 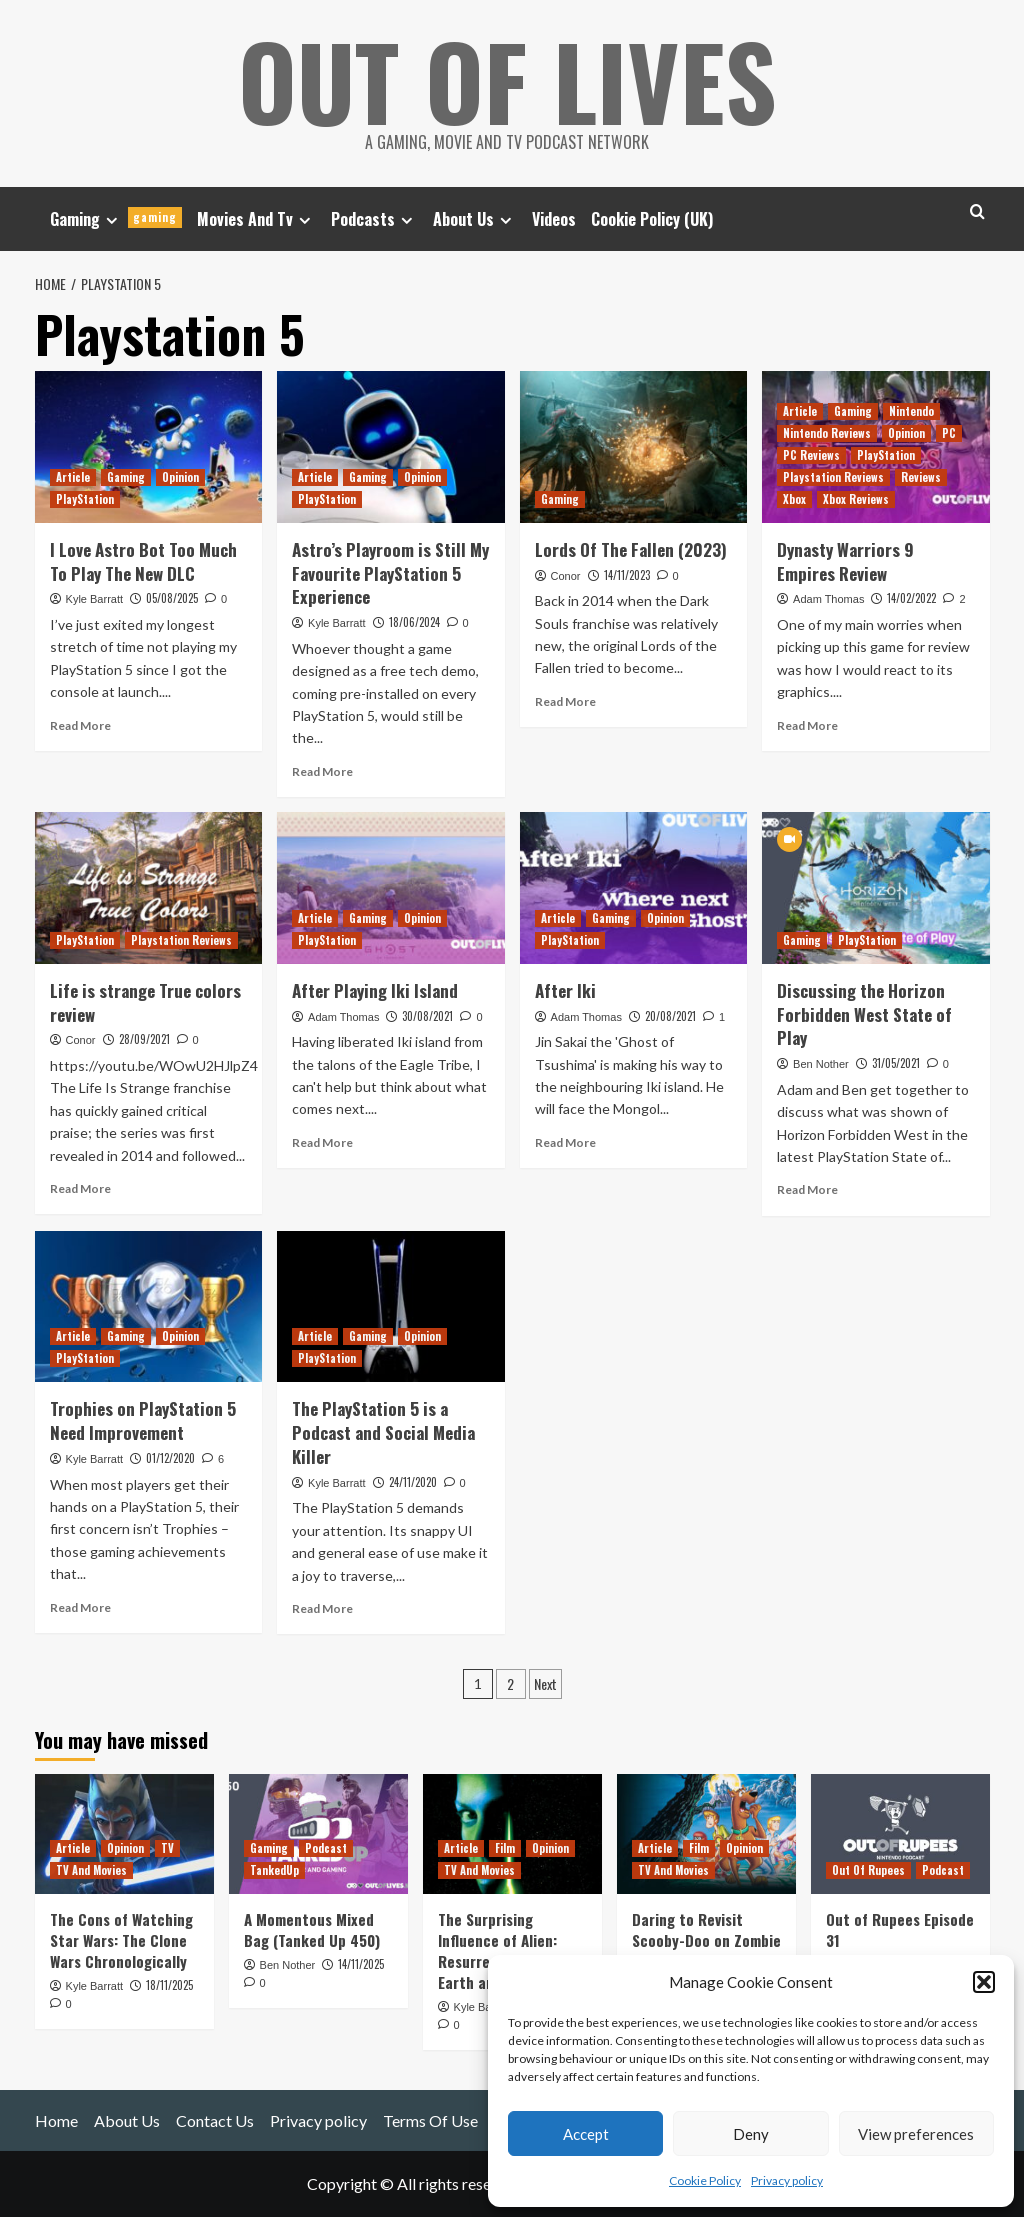 I want to click on Nintendo Reviews [View all posts in Nintendo Reviews], so click(x=827, y=433).